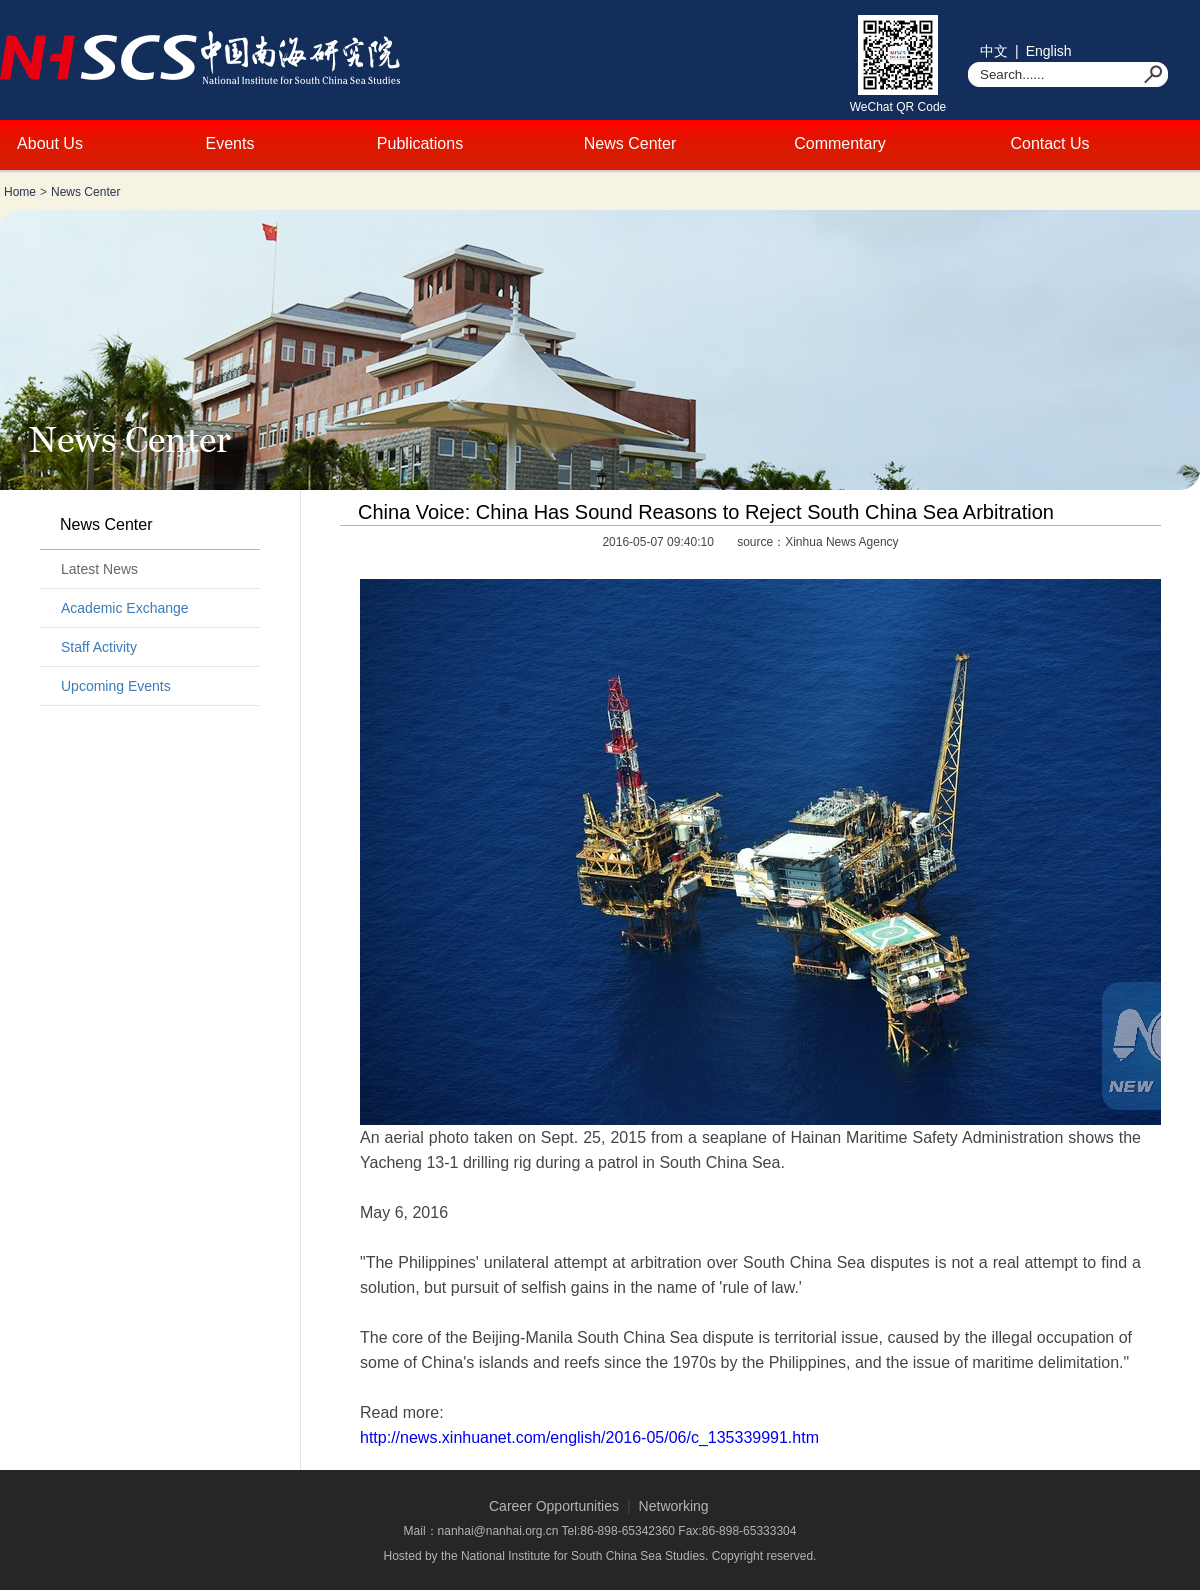  Describe the element at coordinates (589, 1437) in the screenshot. I see `http://news.xinhuanet.com/english/2016-05/06/c_135339991.htm` at that location.